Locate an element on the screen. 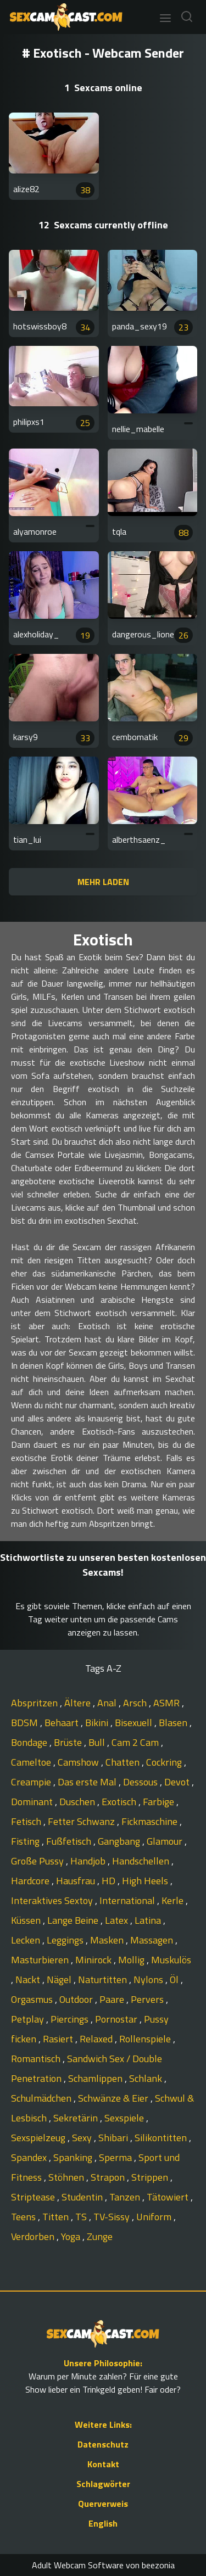 This screenshot has height=2576, width=206. Relaxed is located at coordinates (97, 2038).